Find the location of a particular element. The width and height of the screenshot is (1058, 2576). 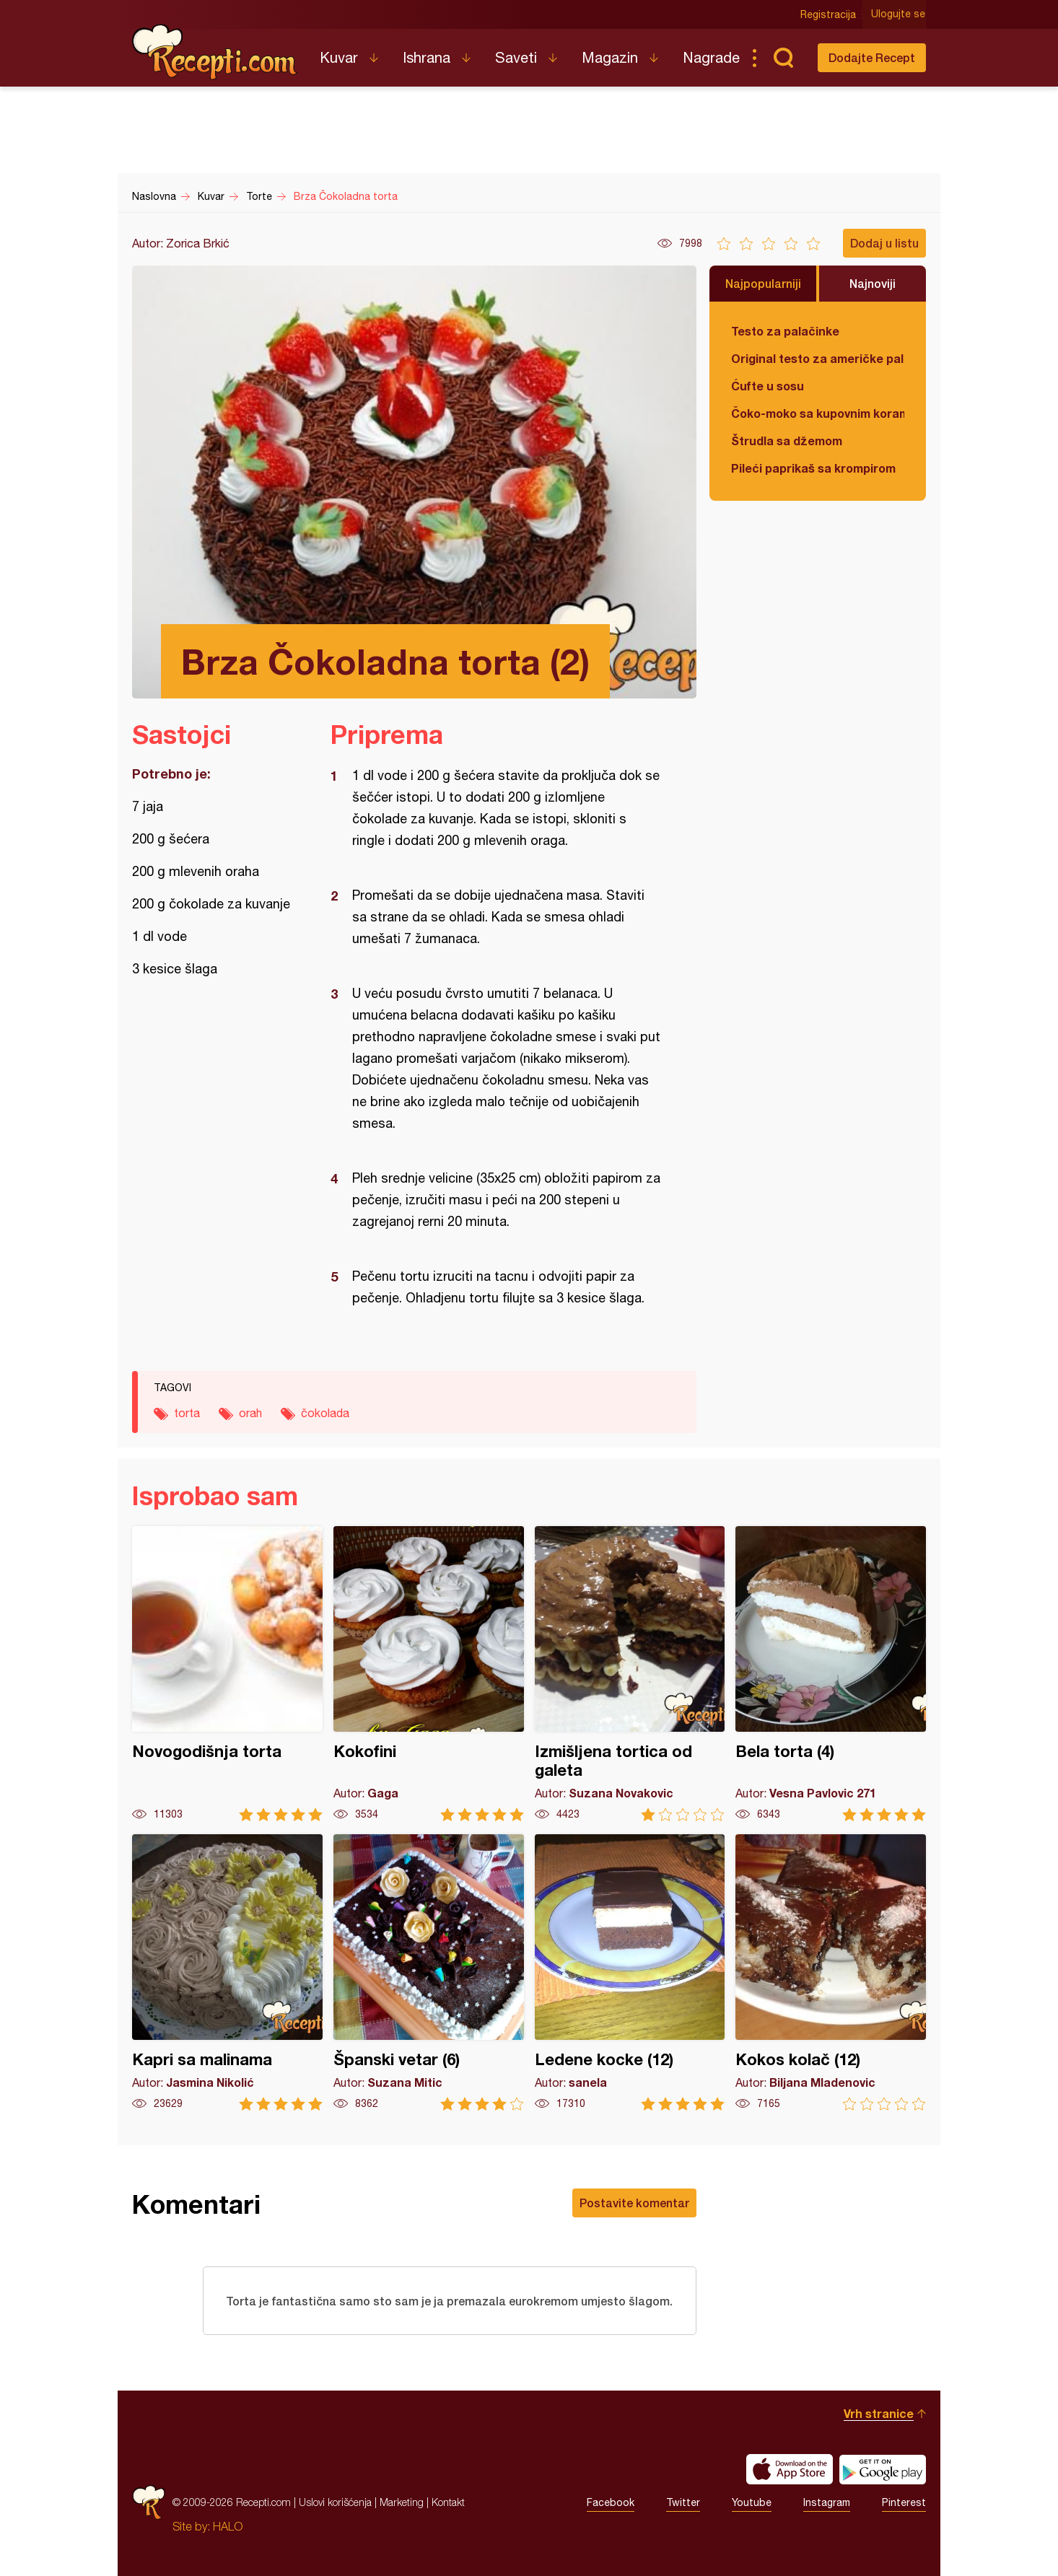

Ulogujte se is located at coordinates (899, 14).